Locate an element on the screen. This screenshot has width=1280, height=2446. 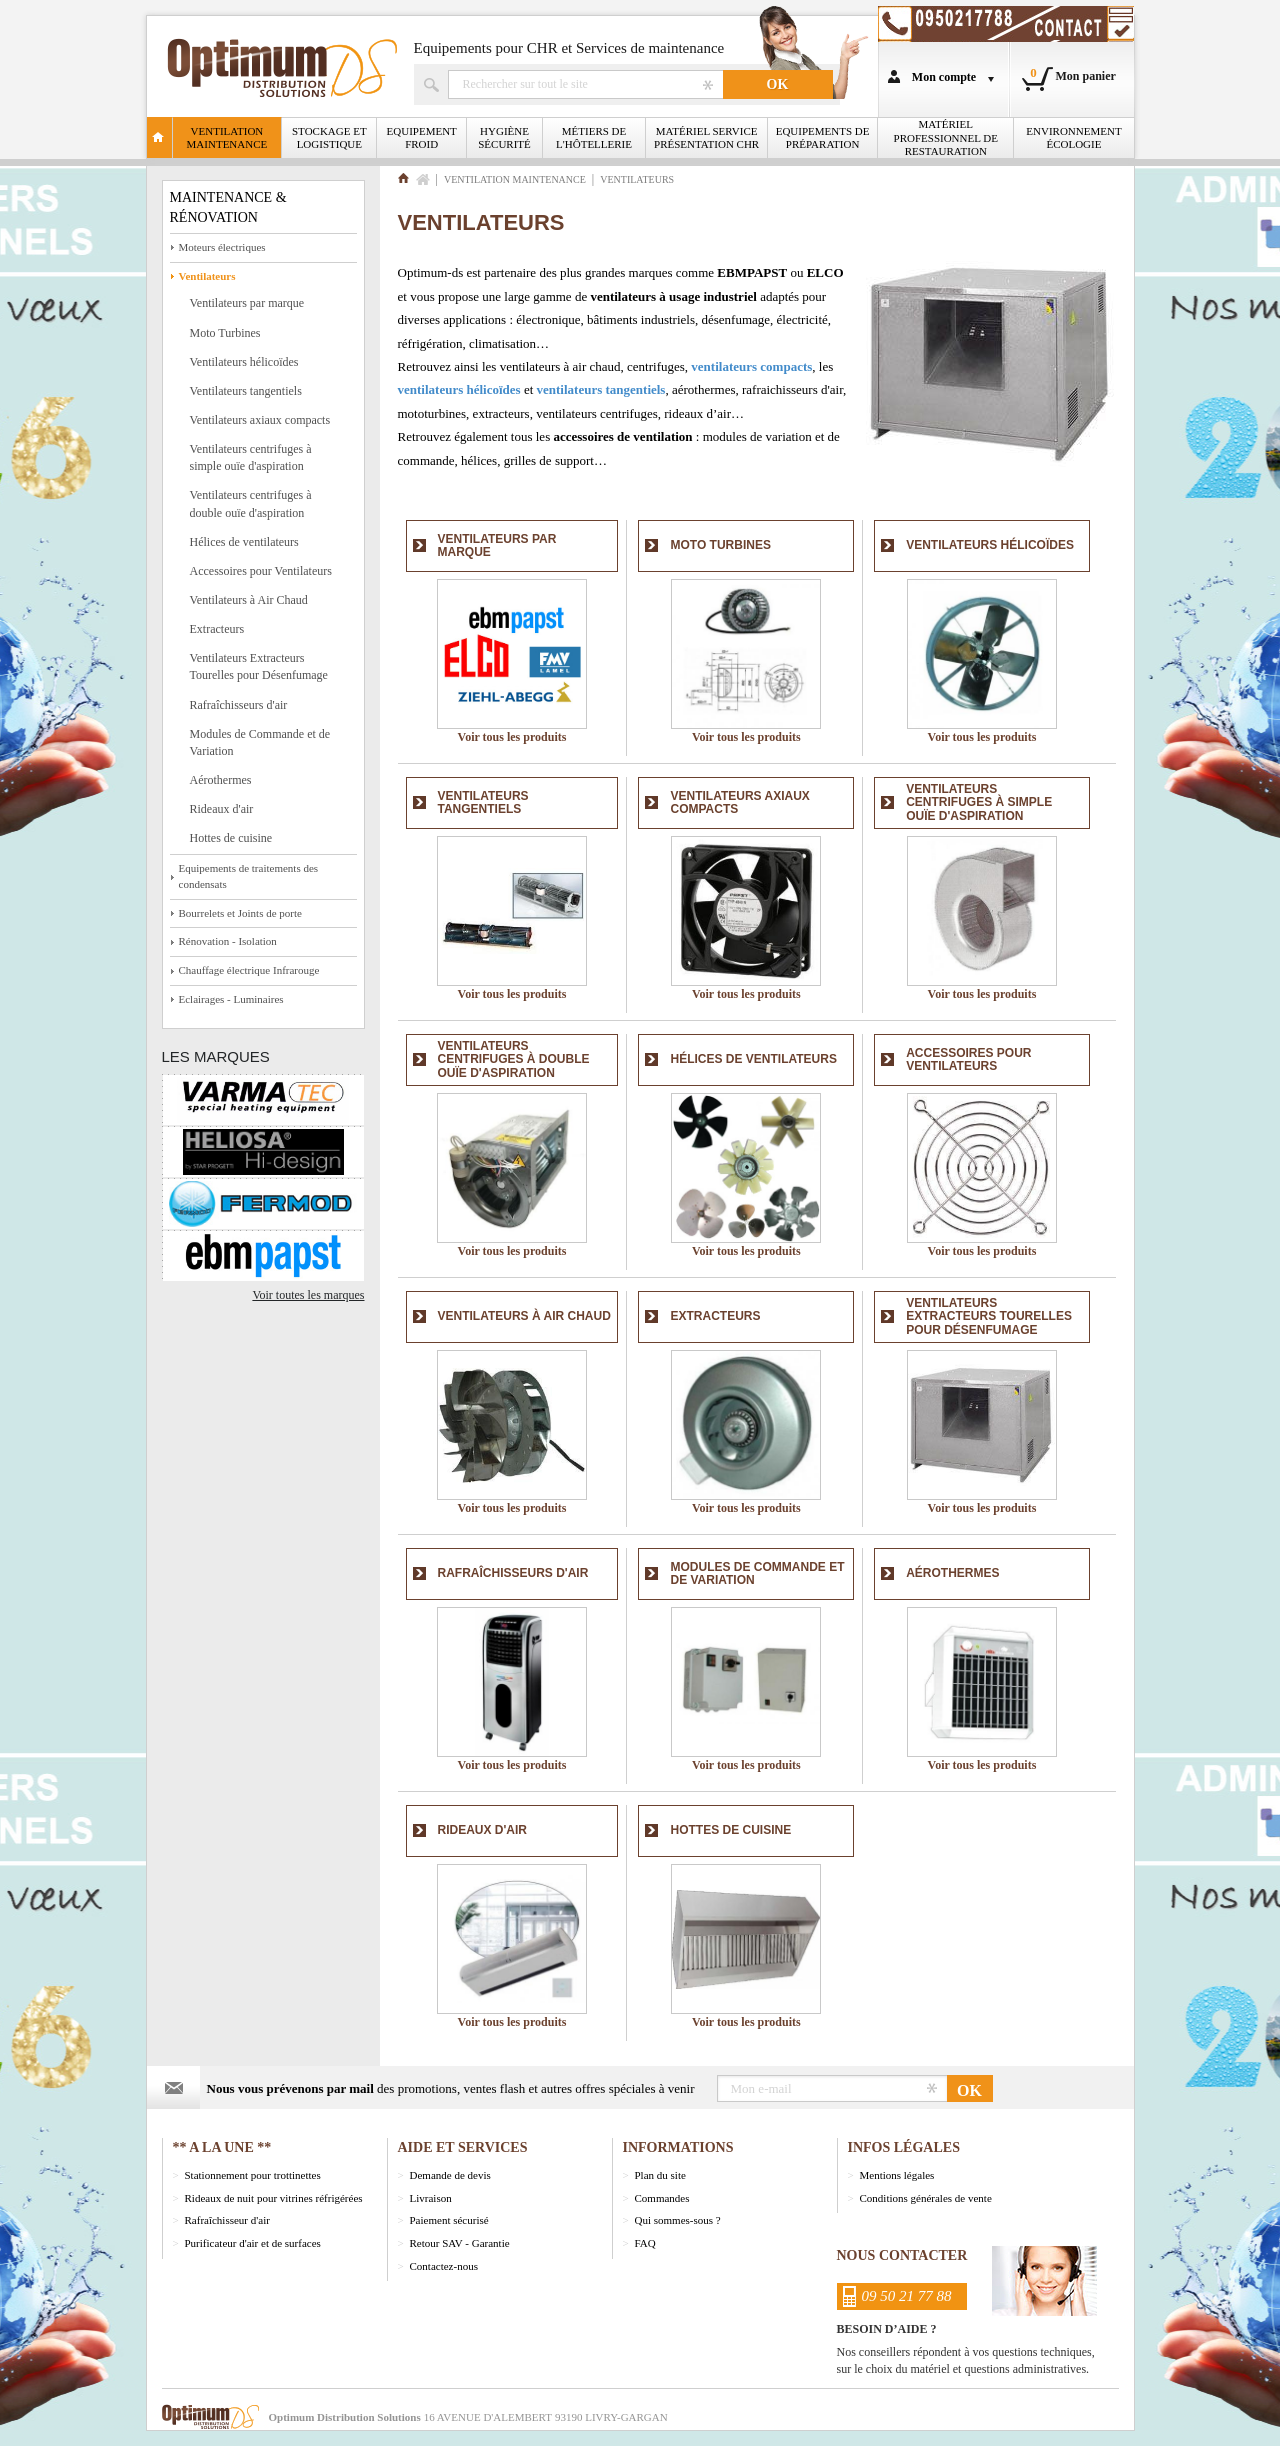
Stockage et logistique is located at coordinates (329, 137).